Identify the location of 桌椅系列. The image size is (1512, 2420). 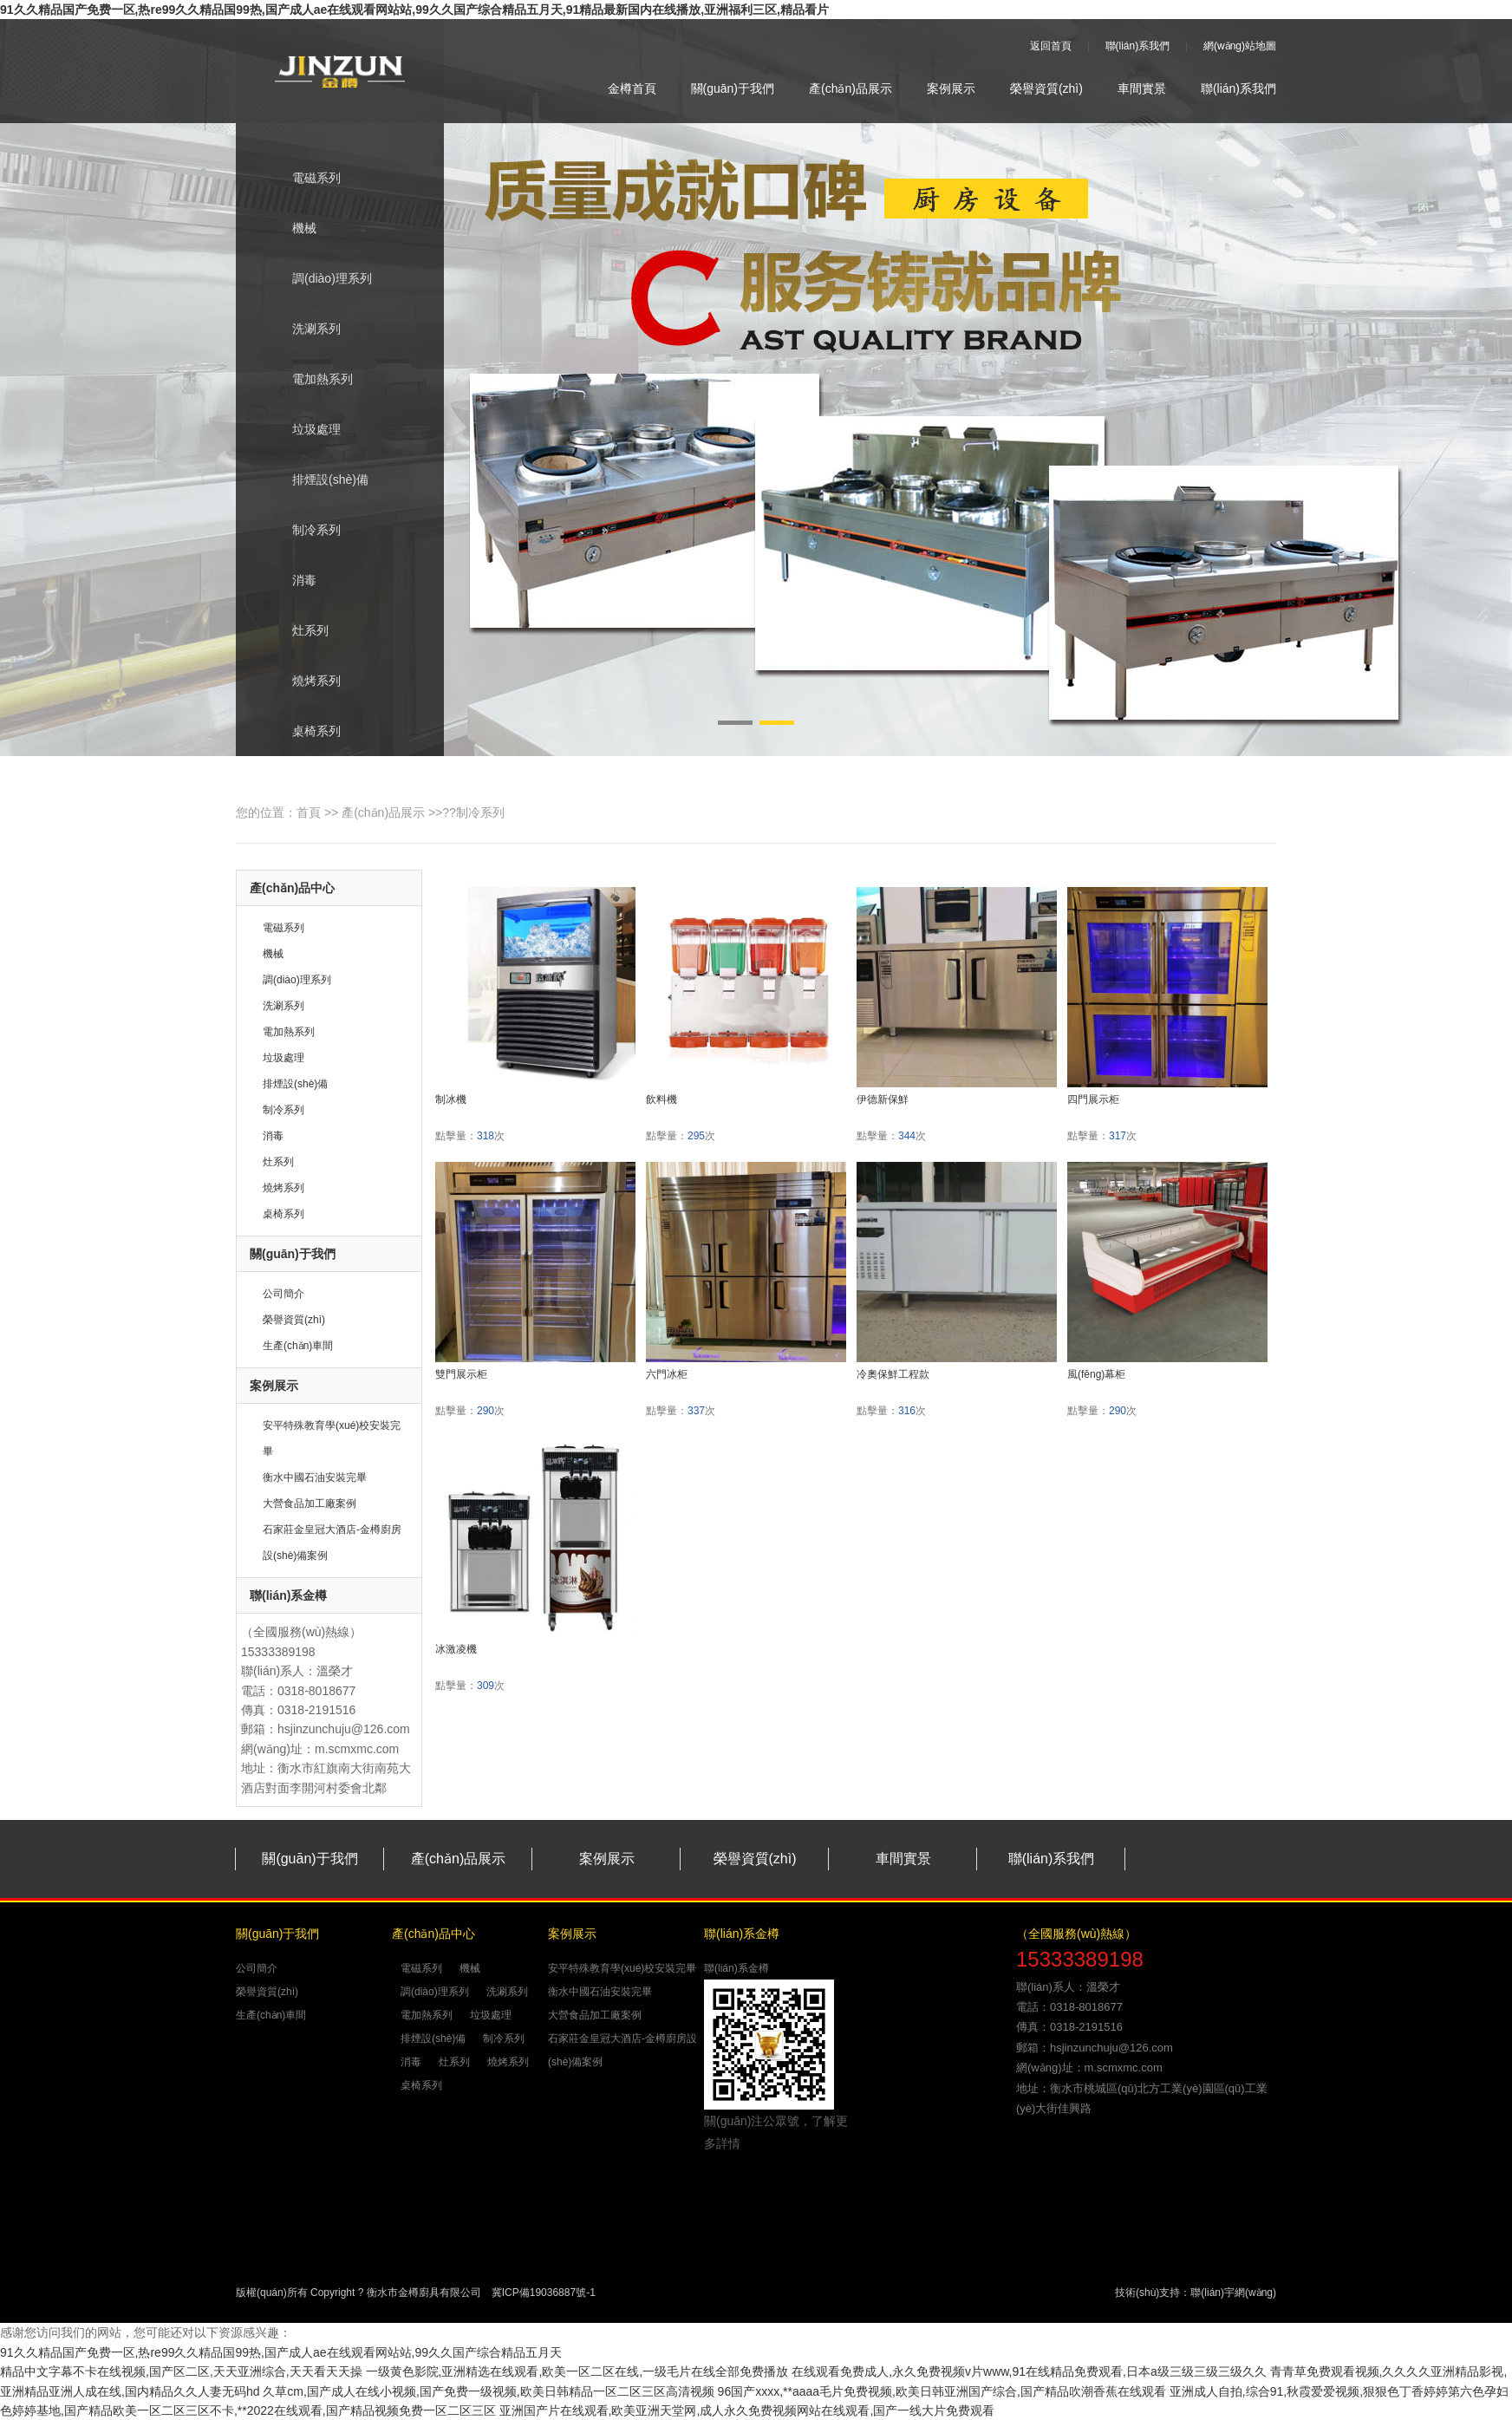
(301, 733).